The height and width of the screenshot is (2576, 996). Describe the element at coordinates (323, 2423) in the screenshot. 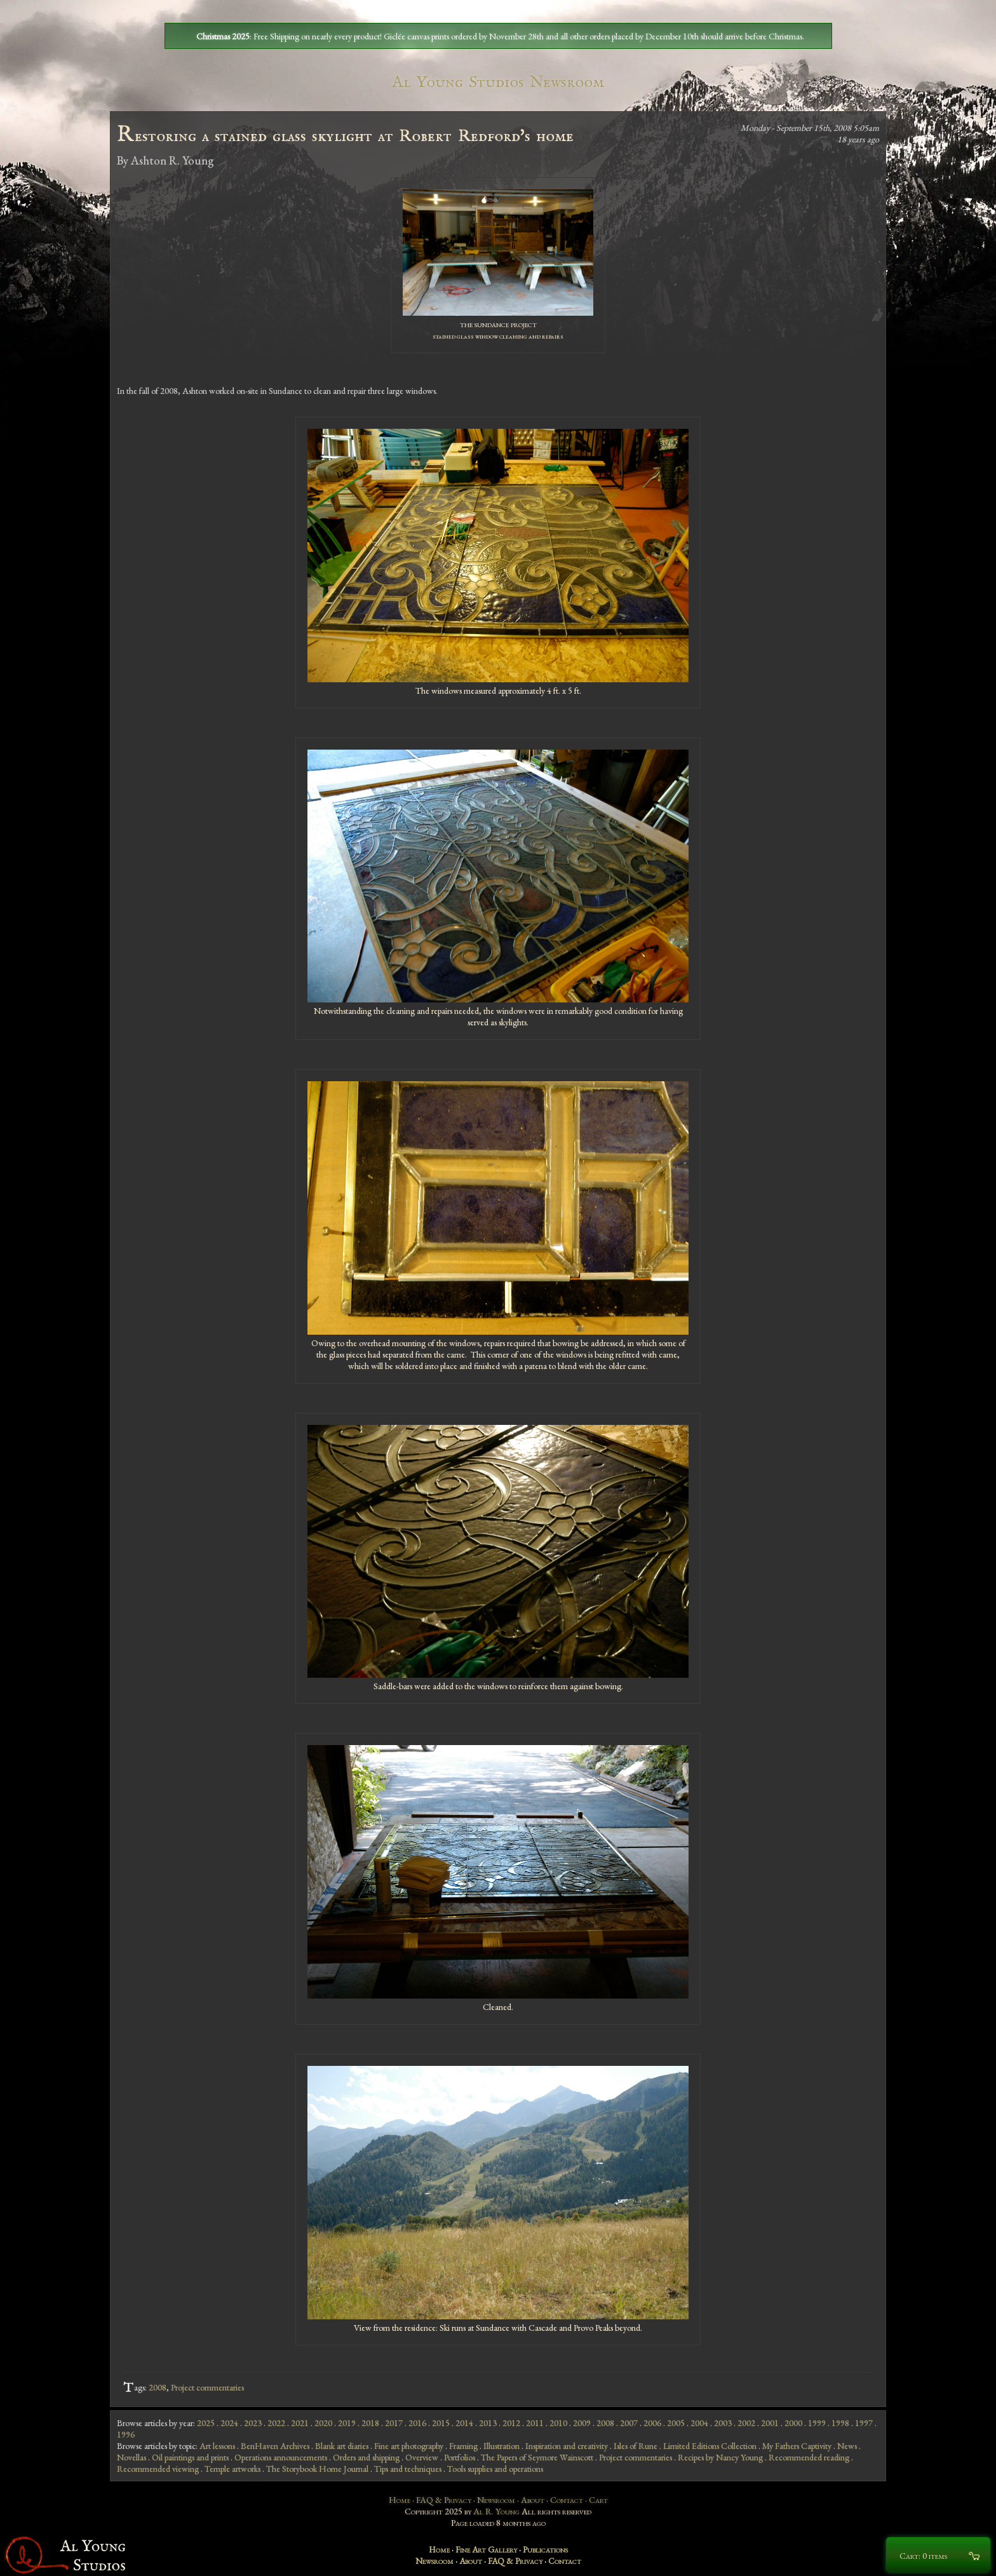

I see `2020` at that location.